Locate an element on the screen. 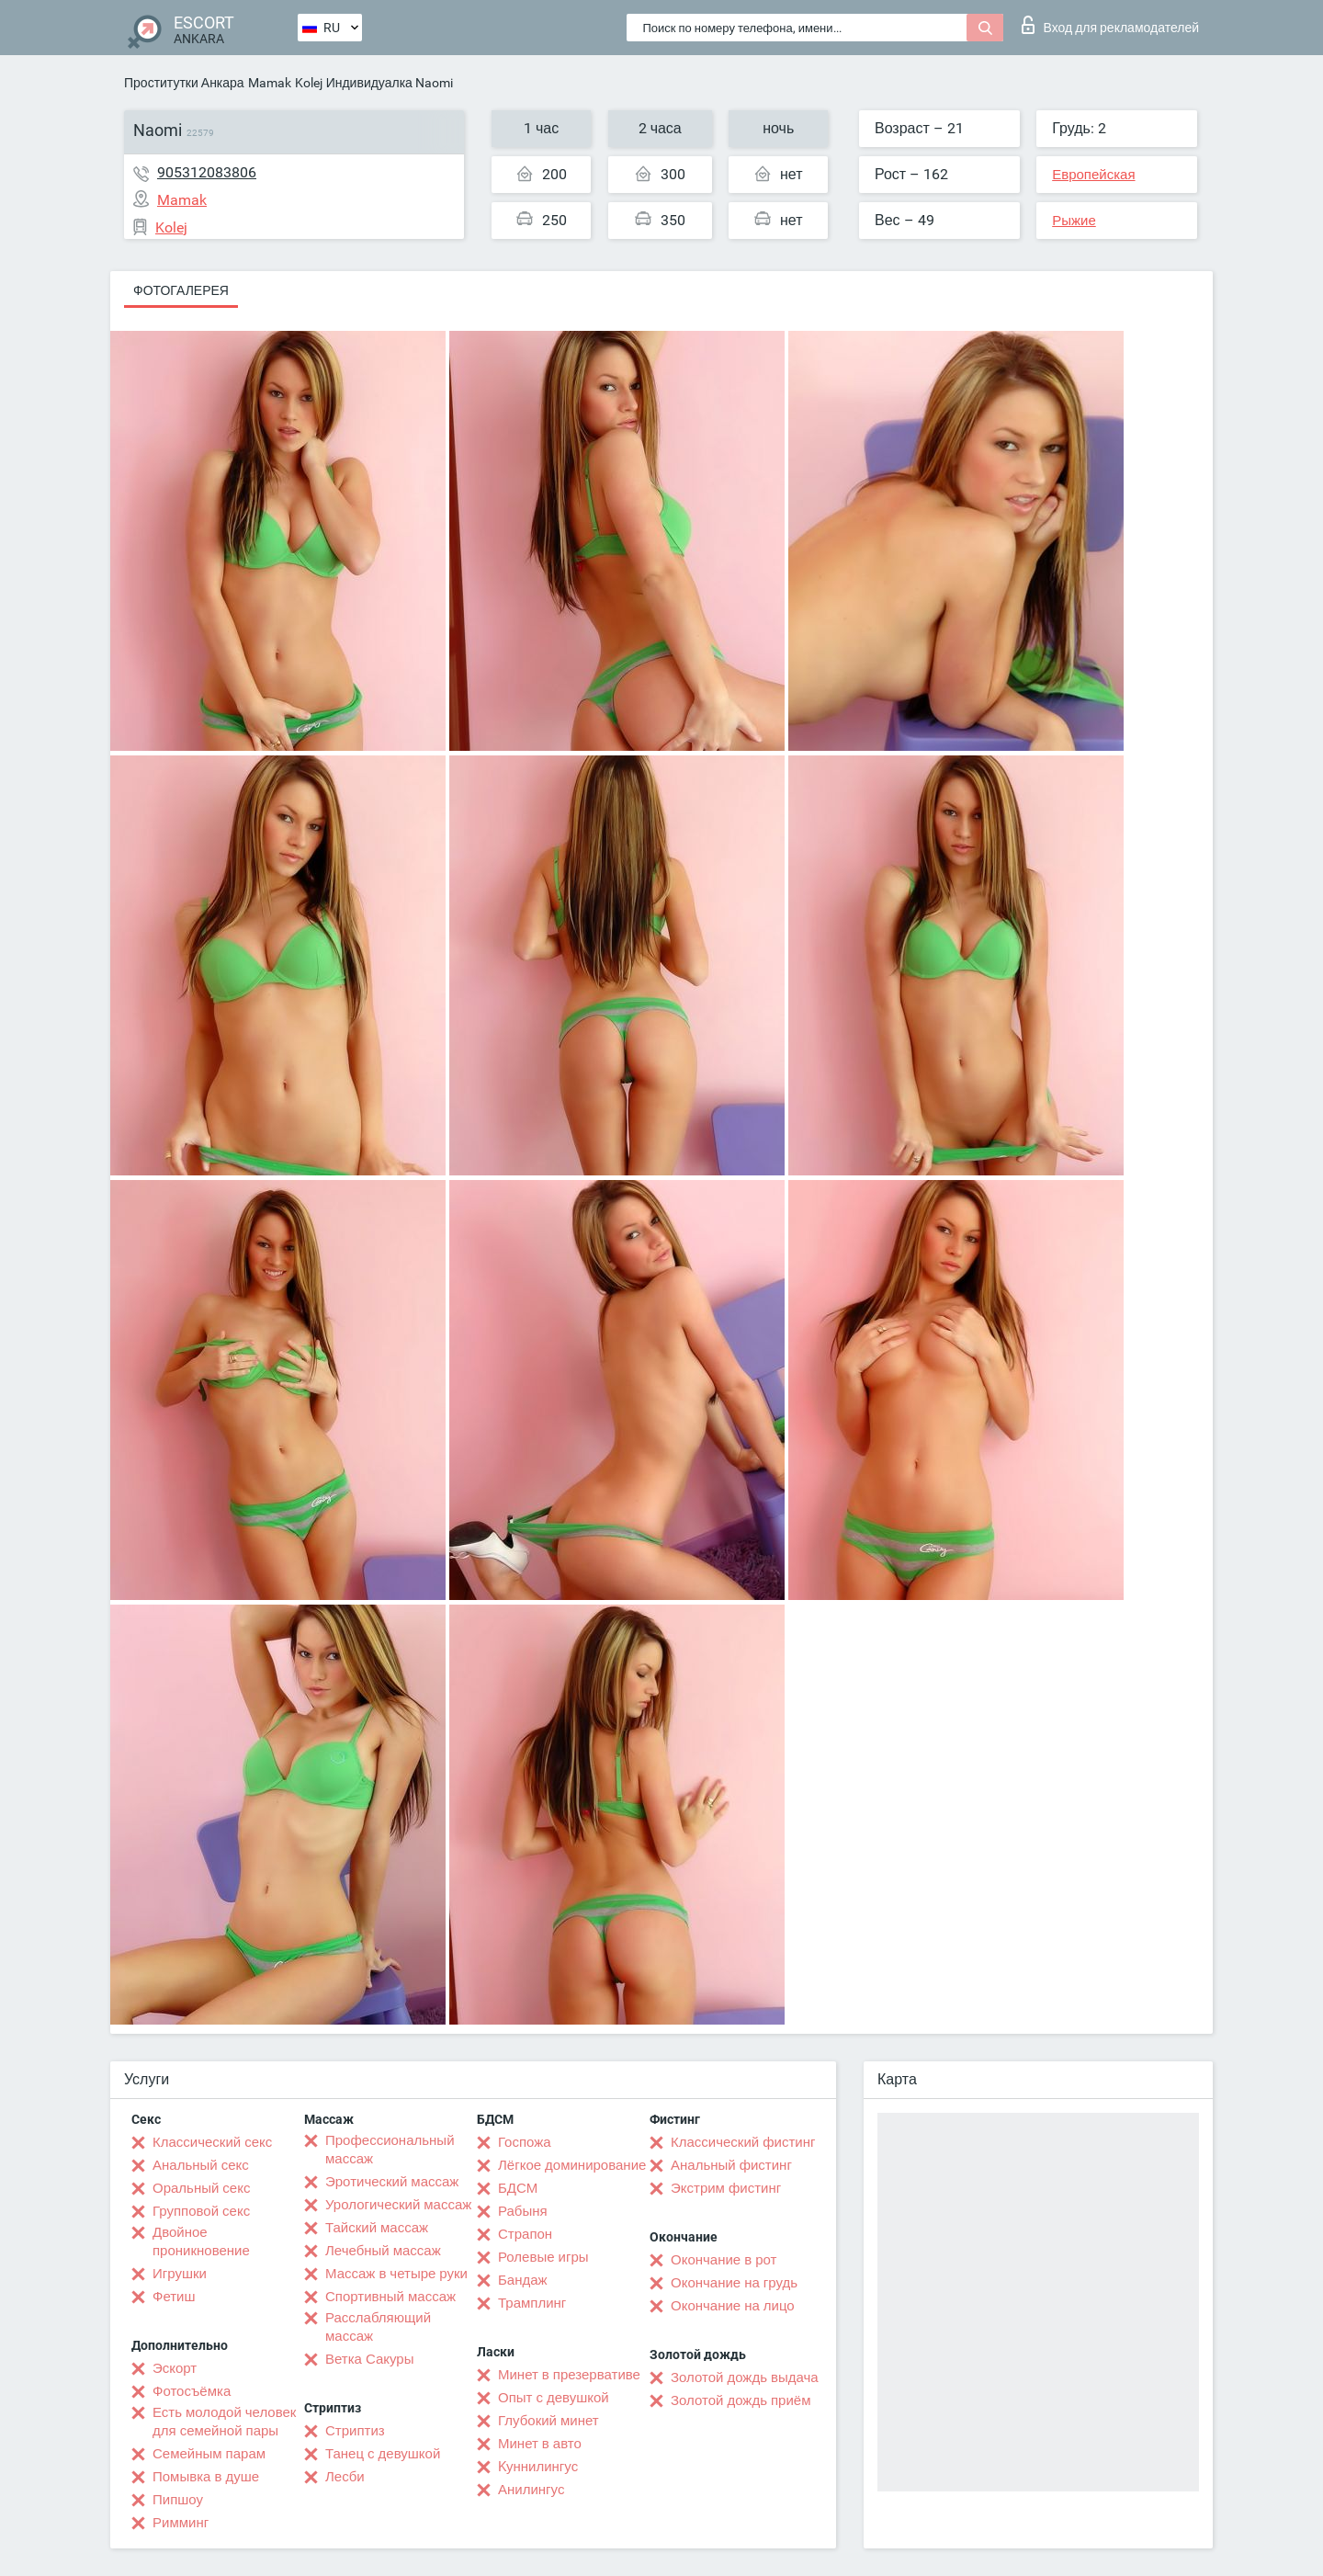  Фетиш is located at coordinates (174, 2296).